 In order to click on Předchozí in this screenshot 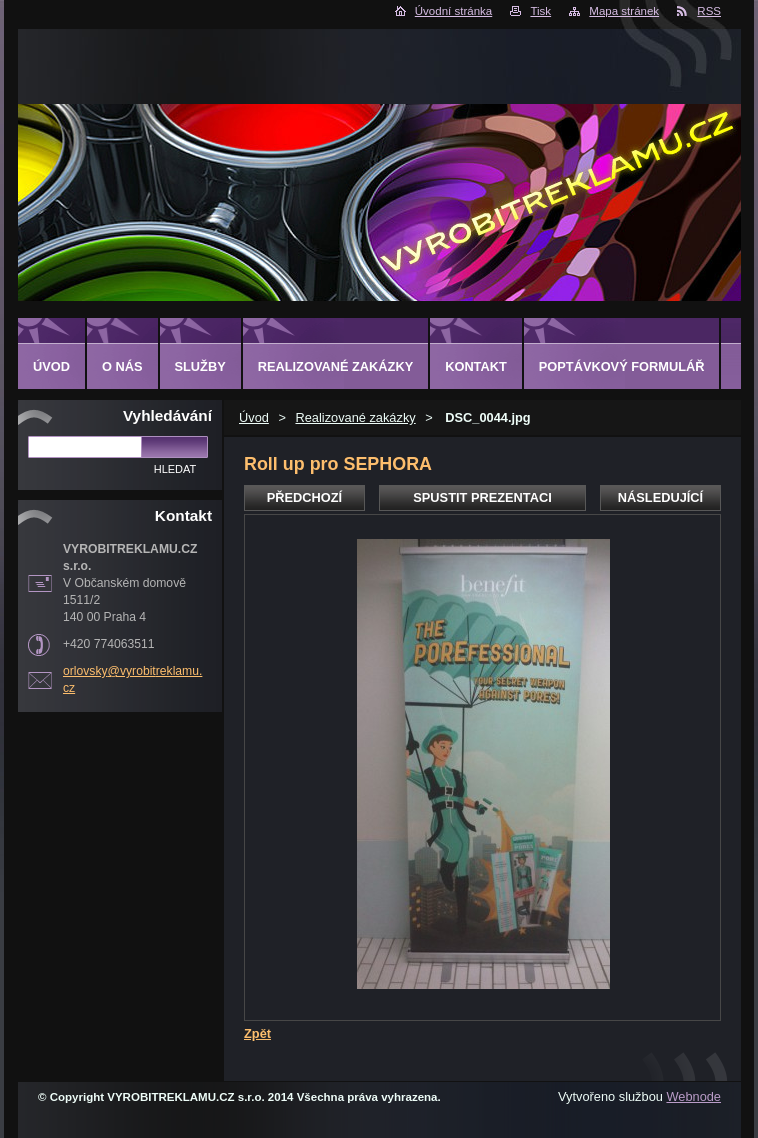, I will do `click(304, 497)`.